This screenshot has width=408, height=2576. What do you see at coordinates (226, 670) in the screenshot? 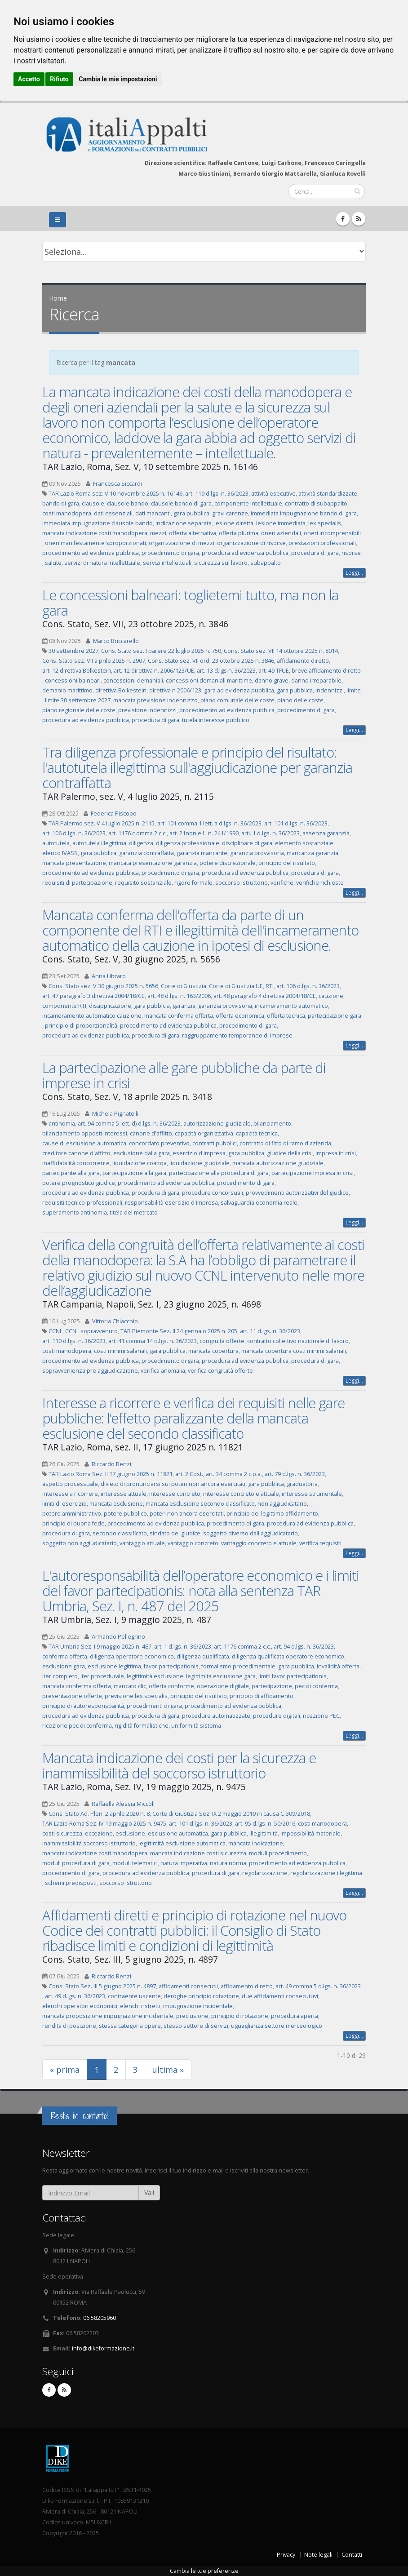
I see `art. 13 d.lgs n. 36/2023` at bounding box center [226, 670].